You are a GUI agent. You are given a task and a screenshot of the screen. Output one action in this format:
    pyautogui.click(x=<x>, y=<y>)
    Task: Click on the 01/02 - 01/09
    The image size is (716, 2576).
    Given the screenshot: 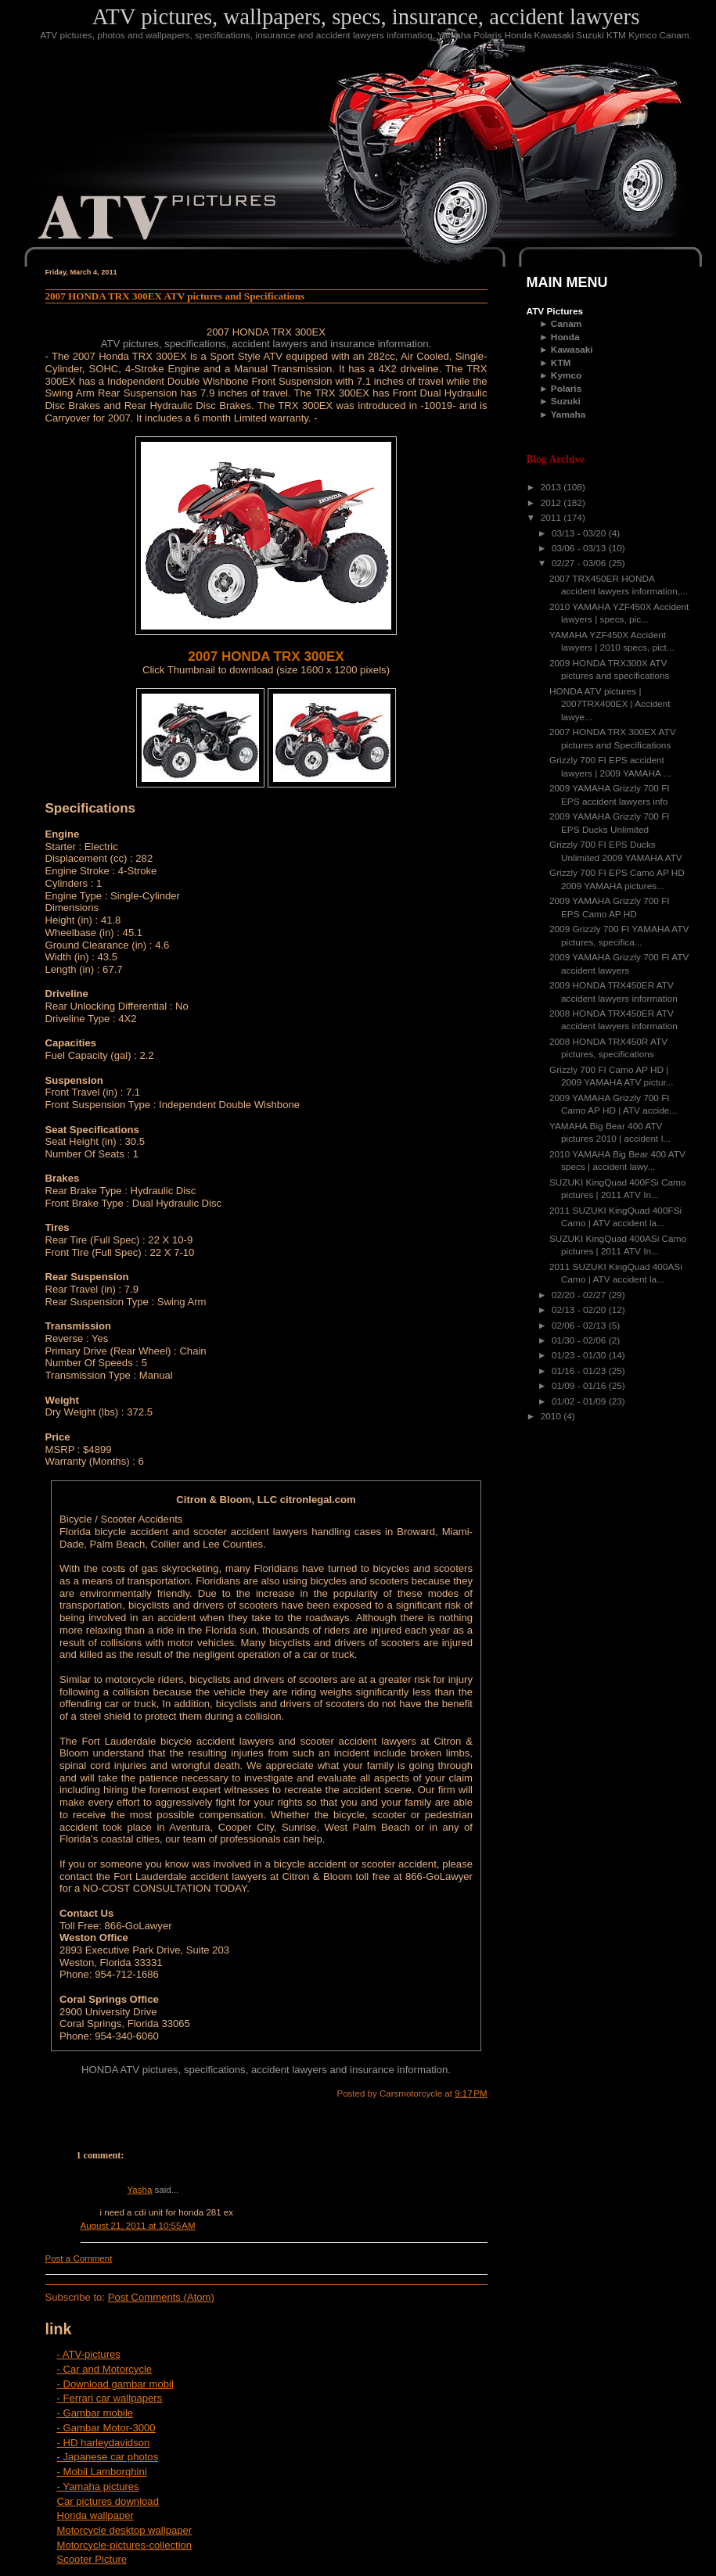 What is the action you would take?
    pyautogui.click(x=580, y=1401)
    